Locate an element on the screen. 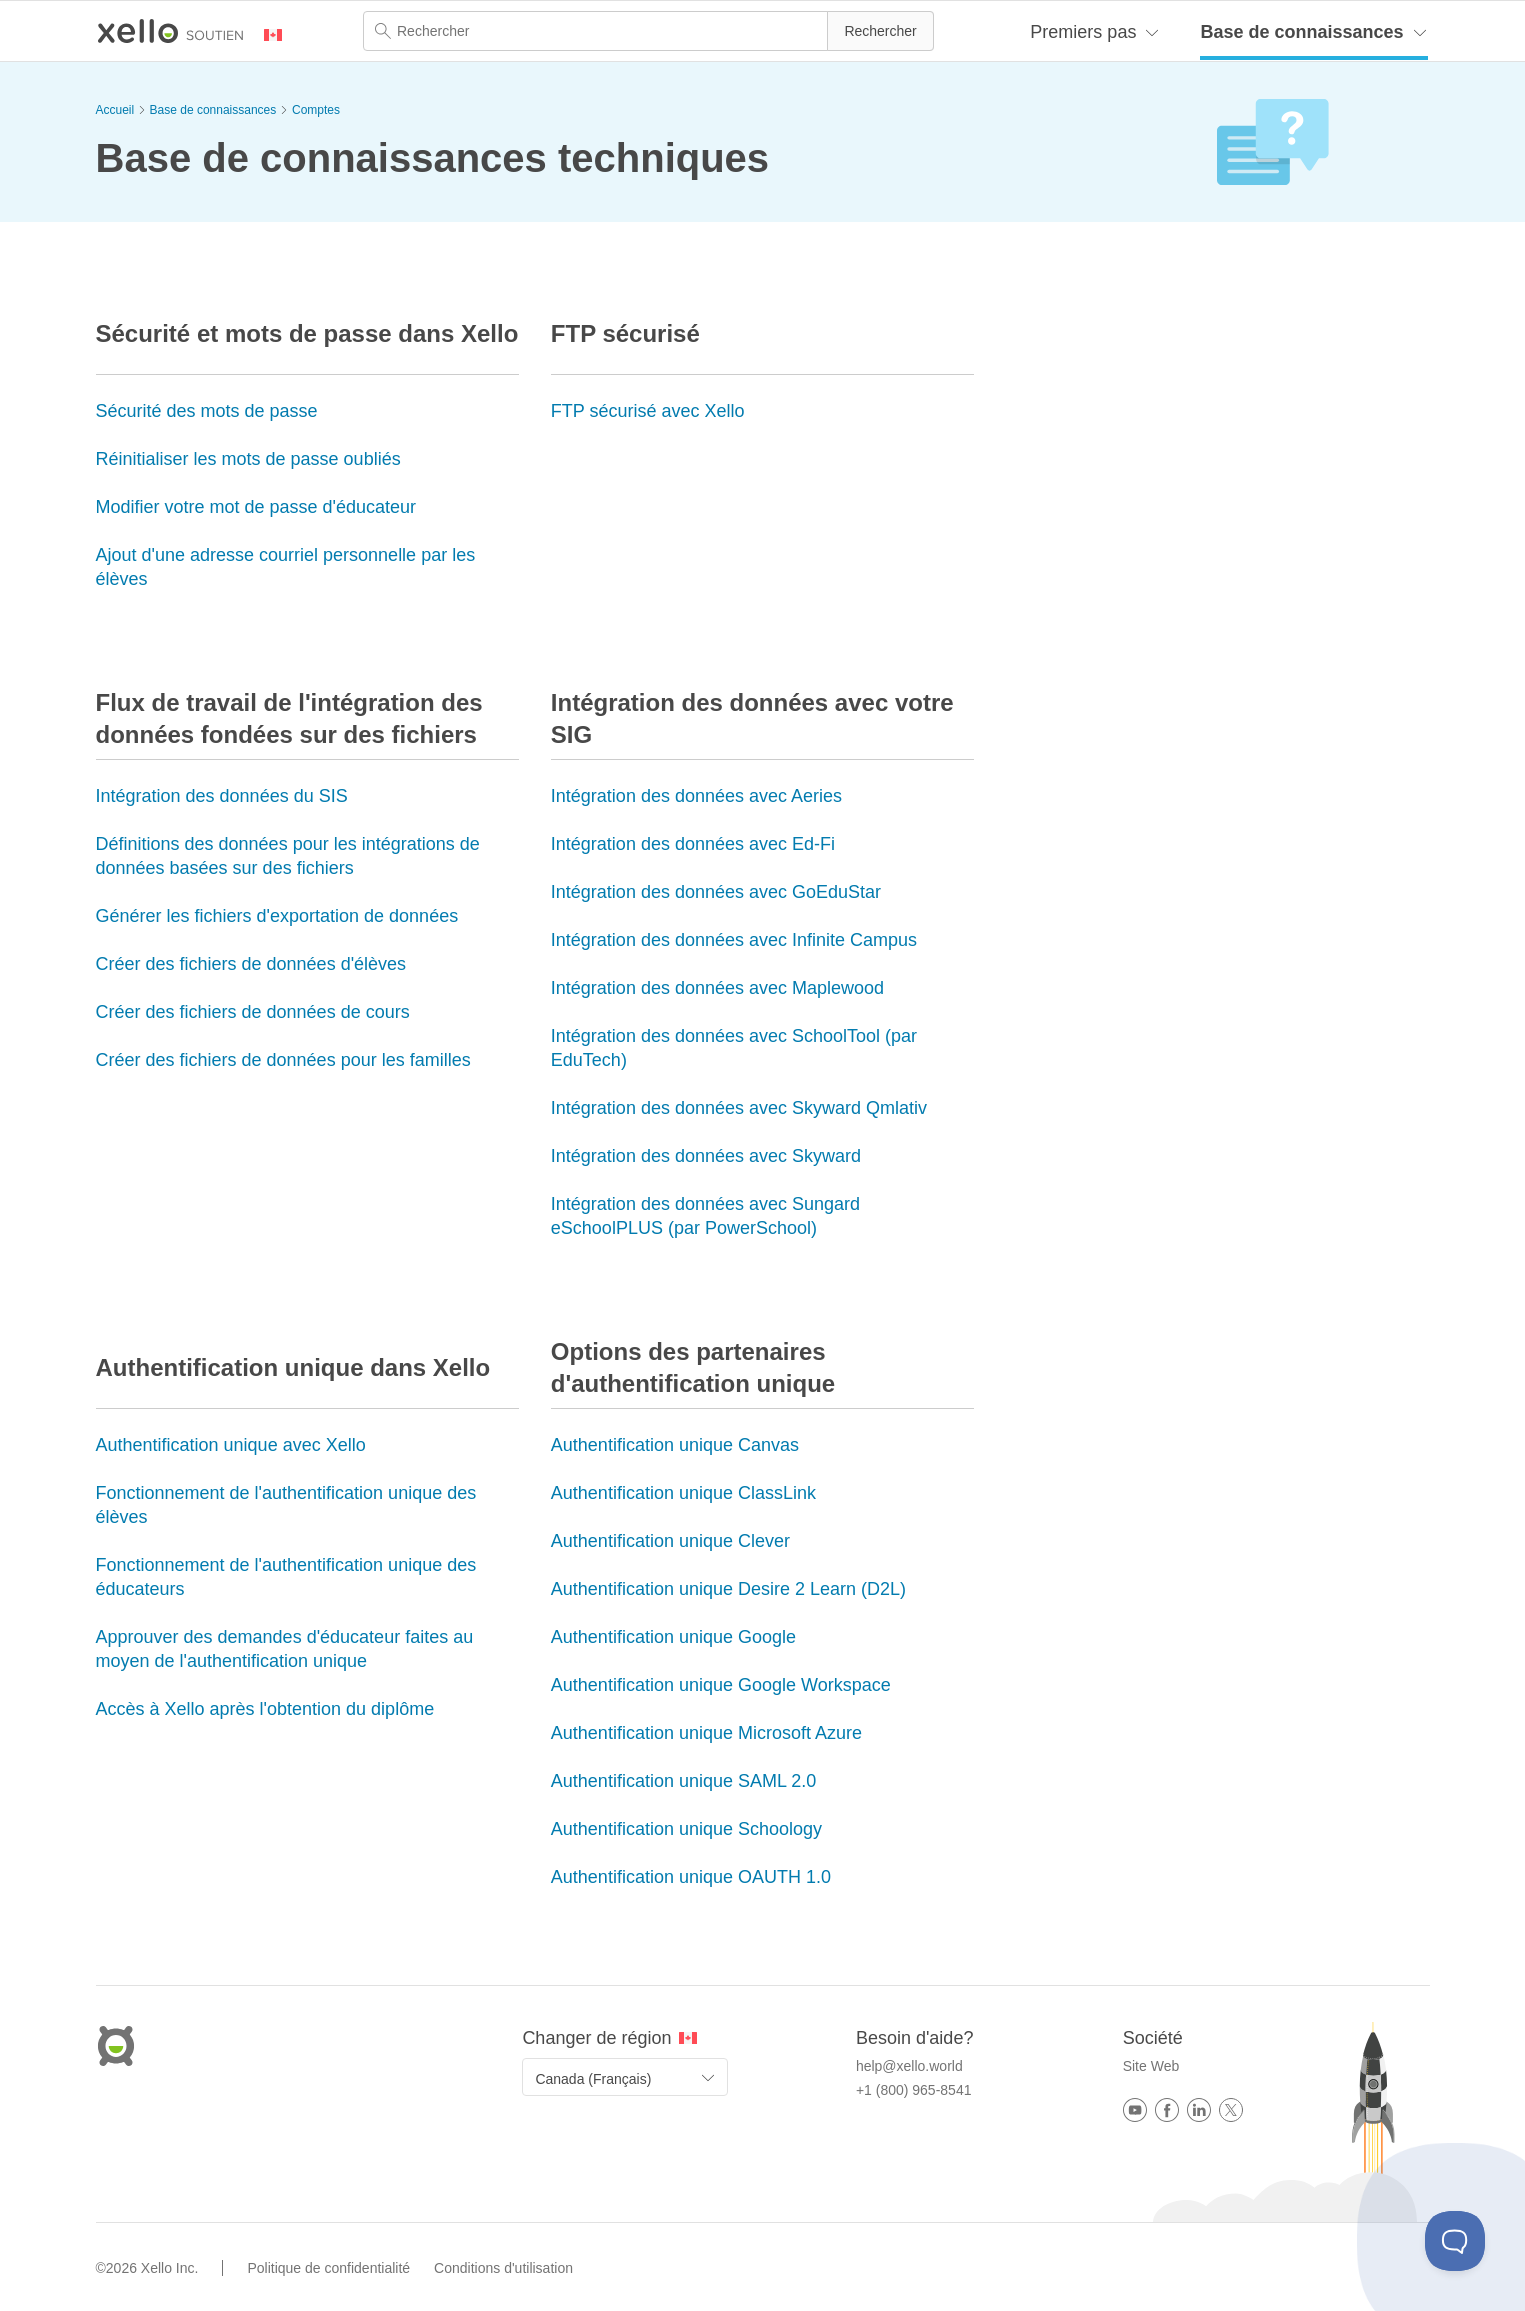 Image resolution: width=1525 pixels, height=2311 pixels. Intégration des données avec SchoolTool (par EduTech) is located at coordinates (734, 1048).